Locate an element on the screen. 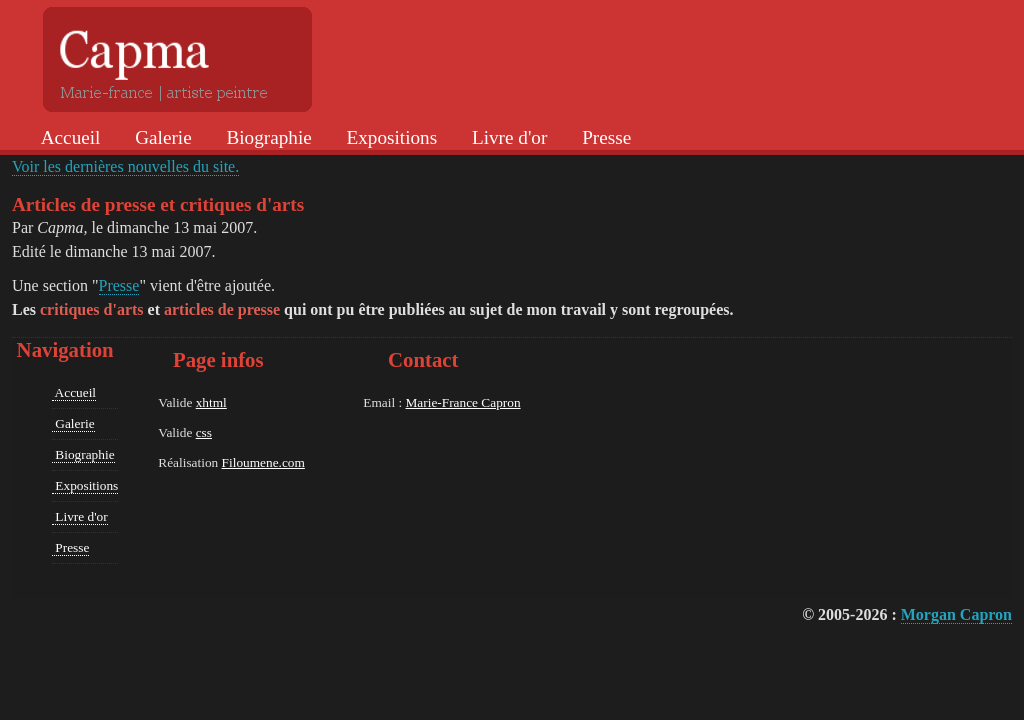  xhtml is located at coordinates (211, 402).